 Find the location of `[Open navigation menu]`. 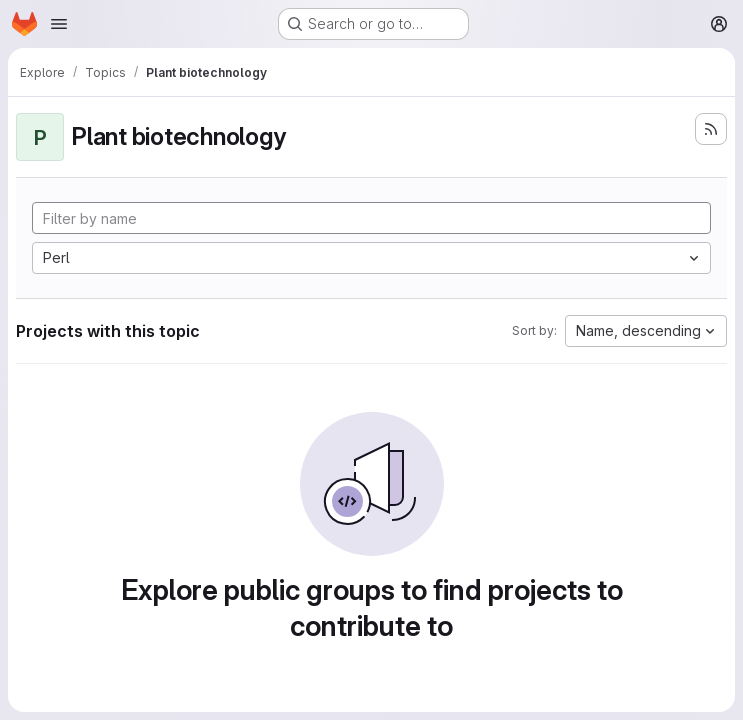

[Open navigation menu] is located at coordinates (59, 24).